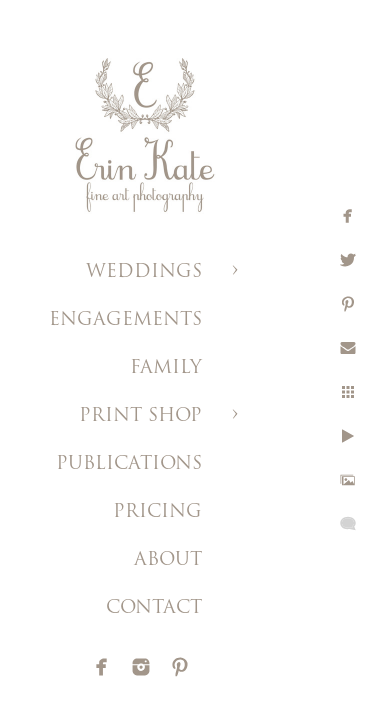 The width and height of the screenshot is (375, 720). Describe the element at coordinates (129, 464) in the screenshot. I see `PUBLICATIONS` at that location.